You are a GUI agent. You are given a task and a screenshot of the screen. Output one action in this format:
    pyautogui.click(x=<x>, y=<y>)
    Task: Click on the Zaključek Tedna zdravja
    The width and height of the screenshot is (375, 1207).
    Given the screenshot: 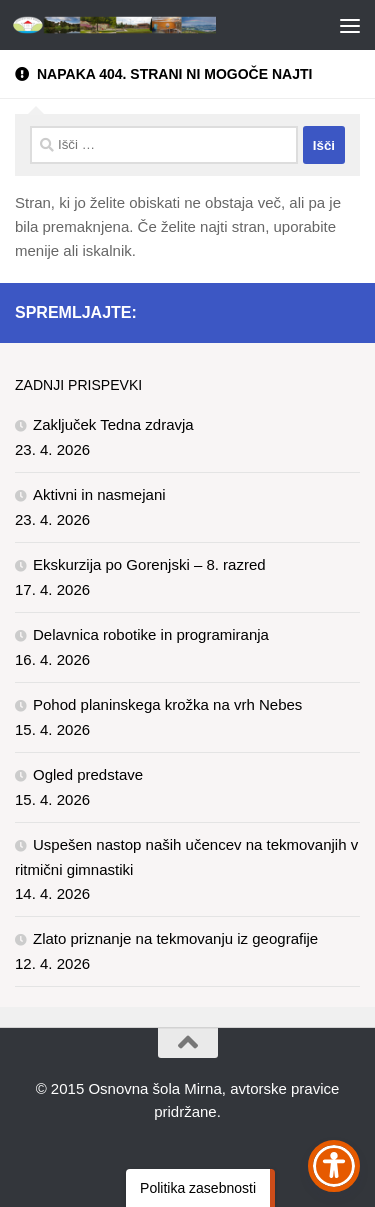 What is the action you would take?
    pyautogui.click(x=113, y=424)
    